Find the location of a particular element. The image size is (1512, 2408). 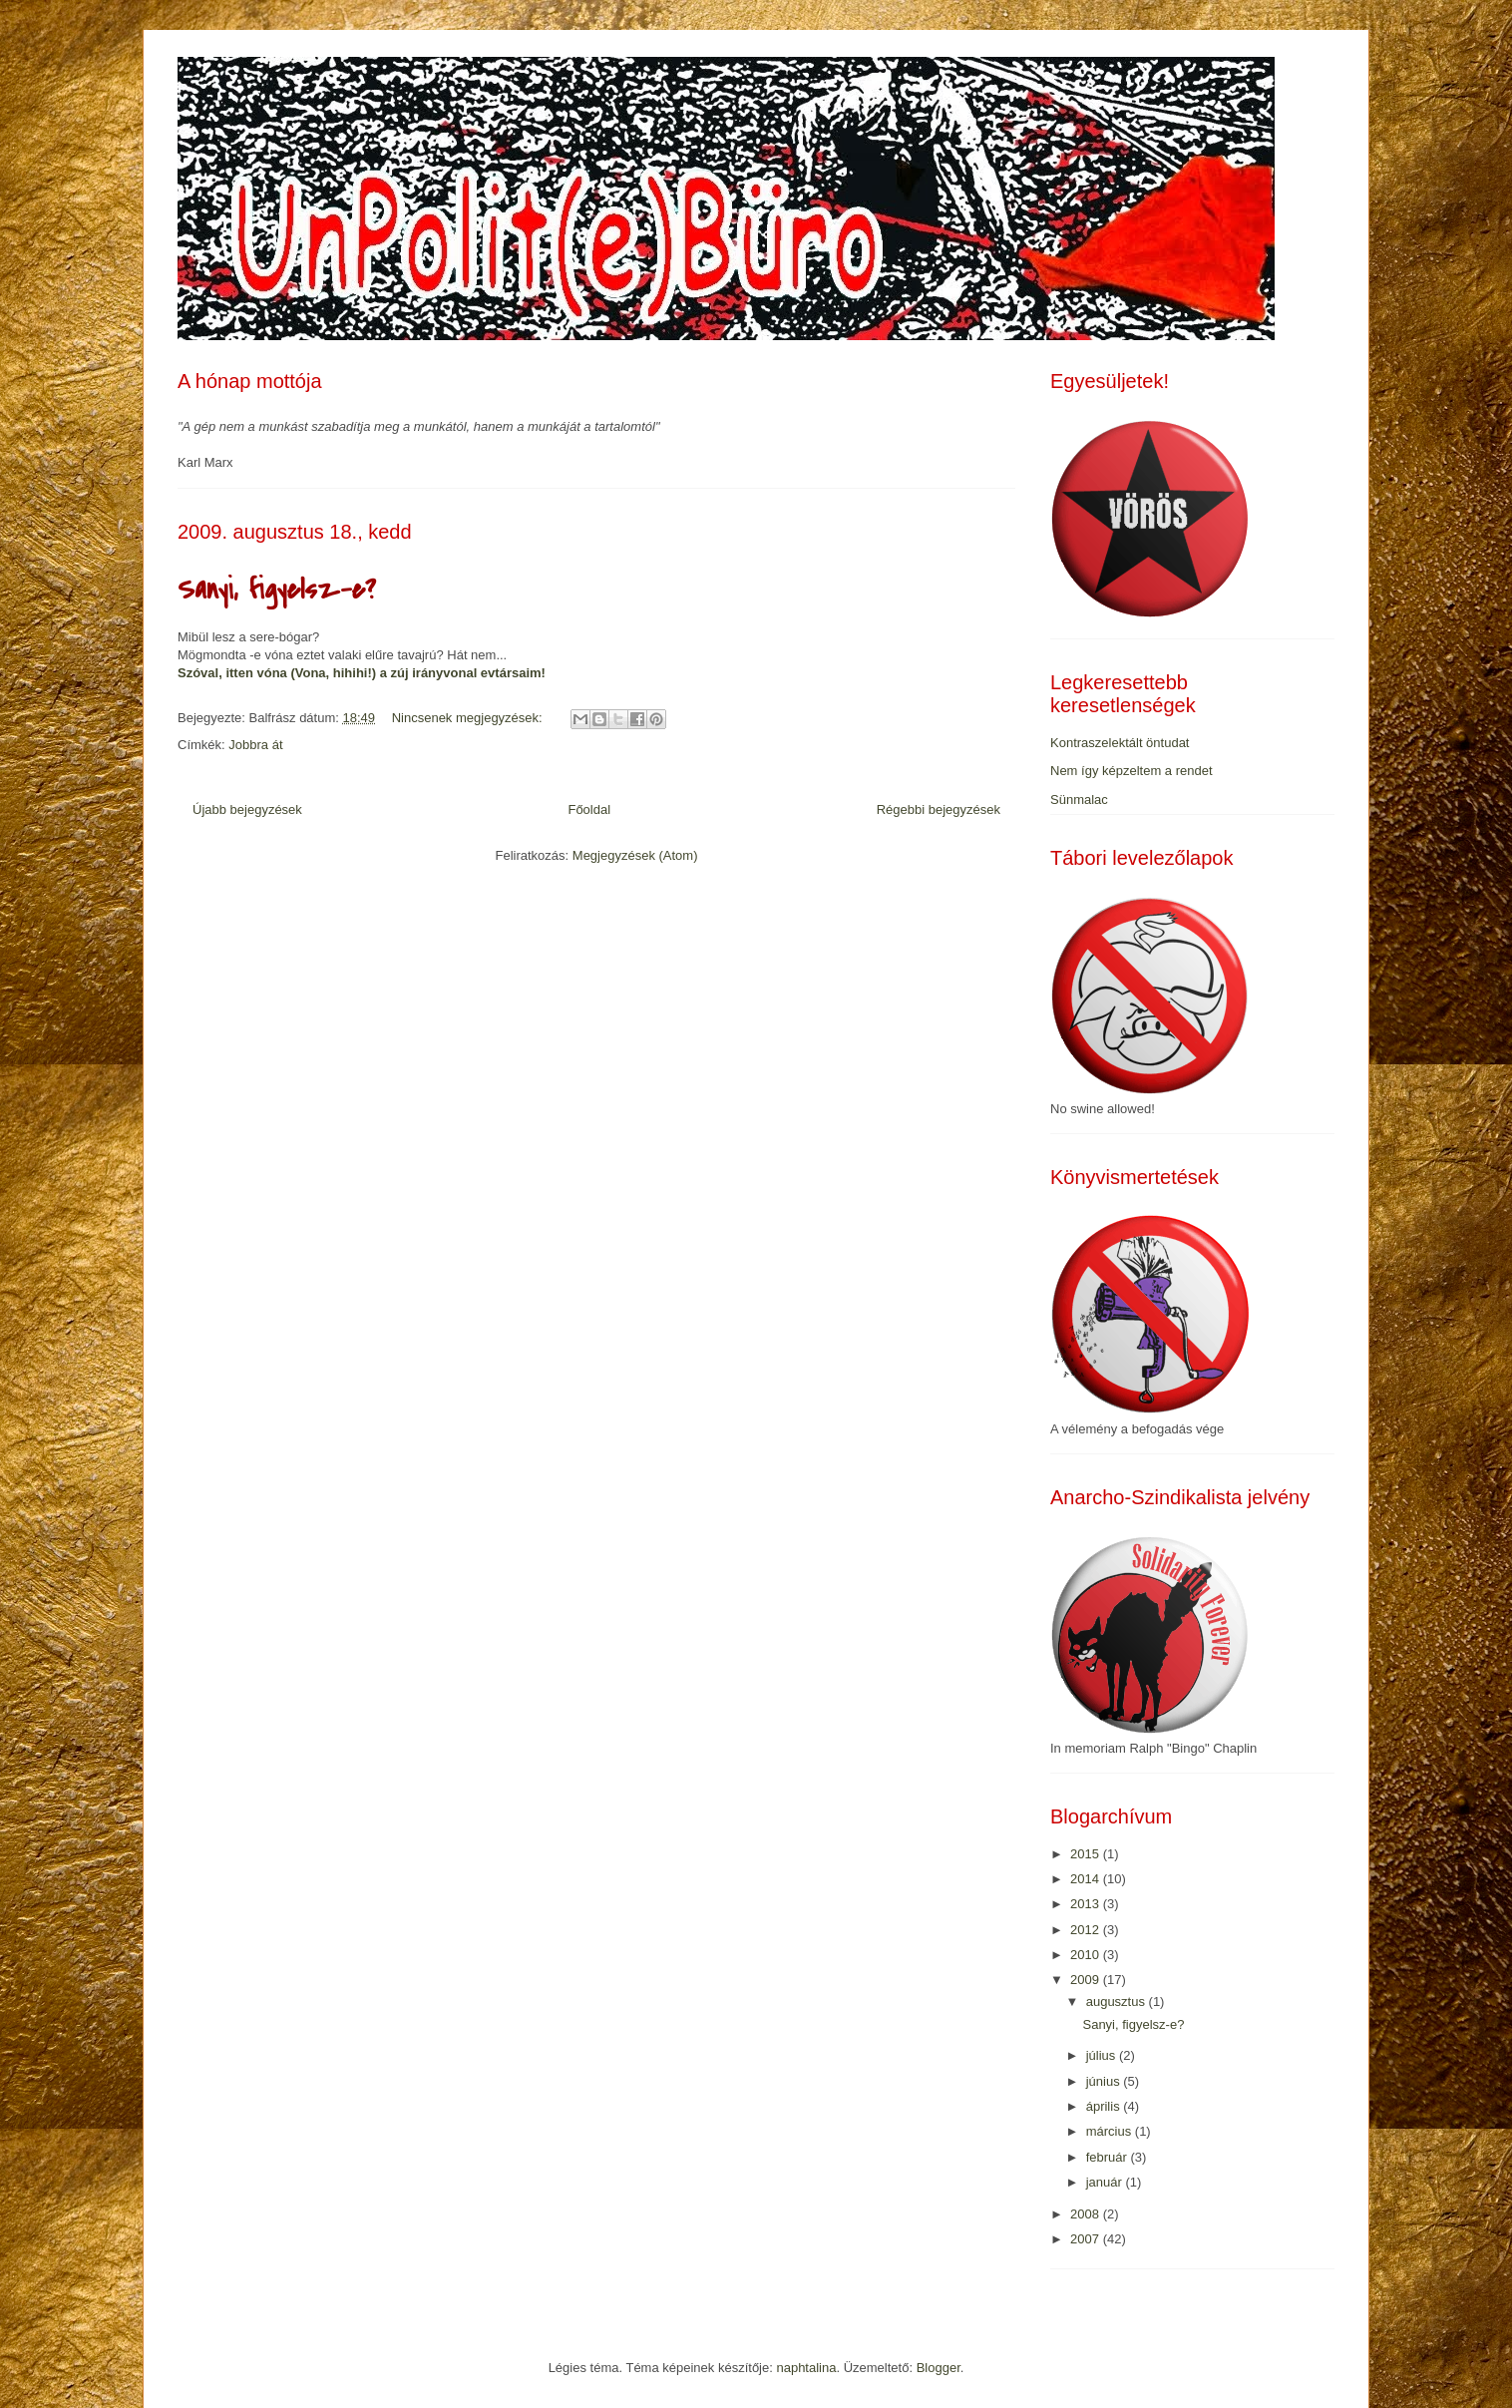

naphtalina is located at coordinates (806, 2367).